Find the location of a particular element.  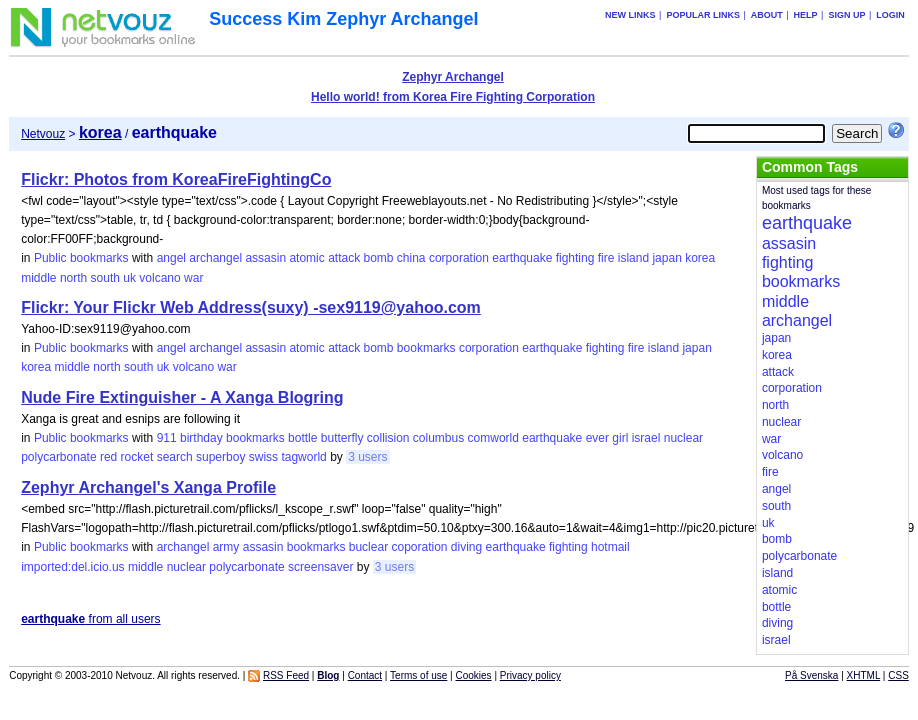

butterfly is located at coordinates (342, 438).